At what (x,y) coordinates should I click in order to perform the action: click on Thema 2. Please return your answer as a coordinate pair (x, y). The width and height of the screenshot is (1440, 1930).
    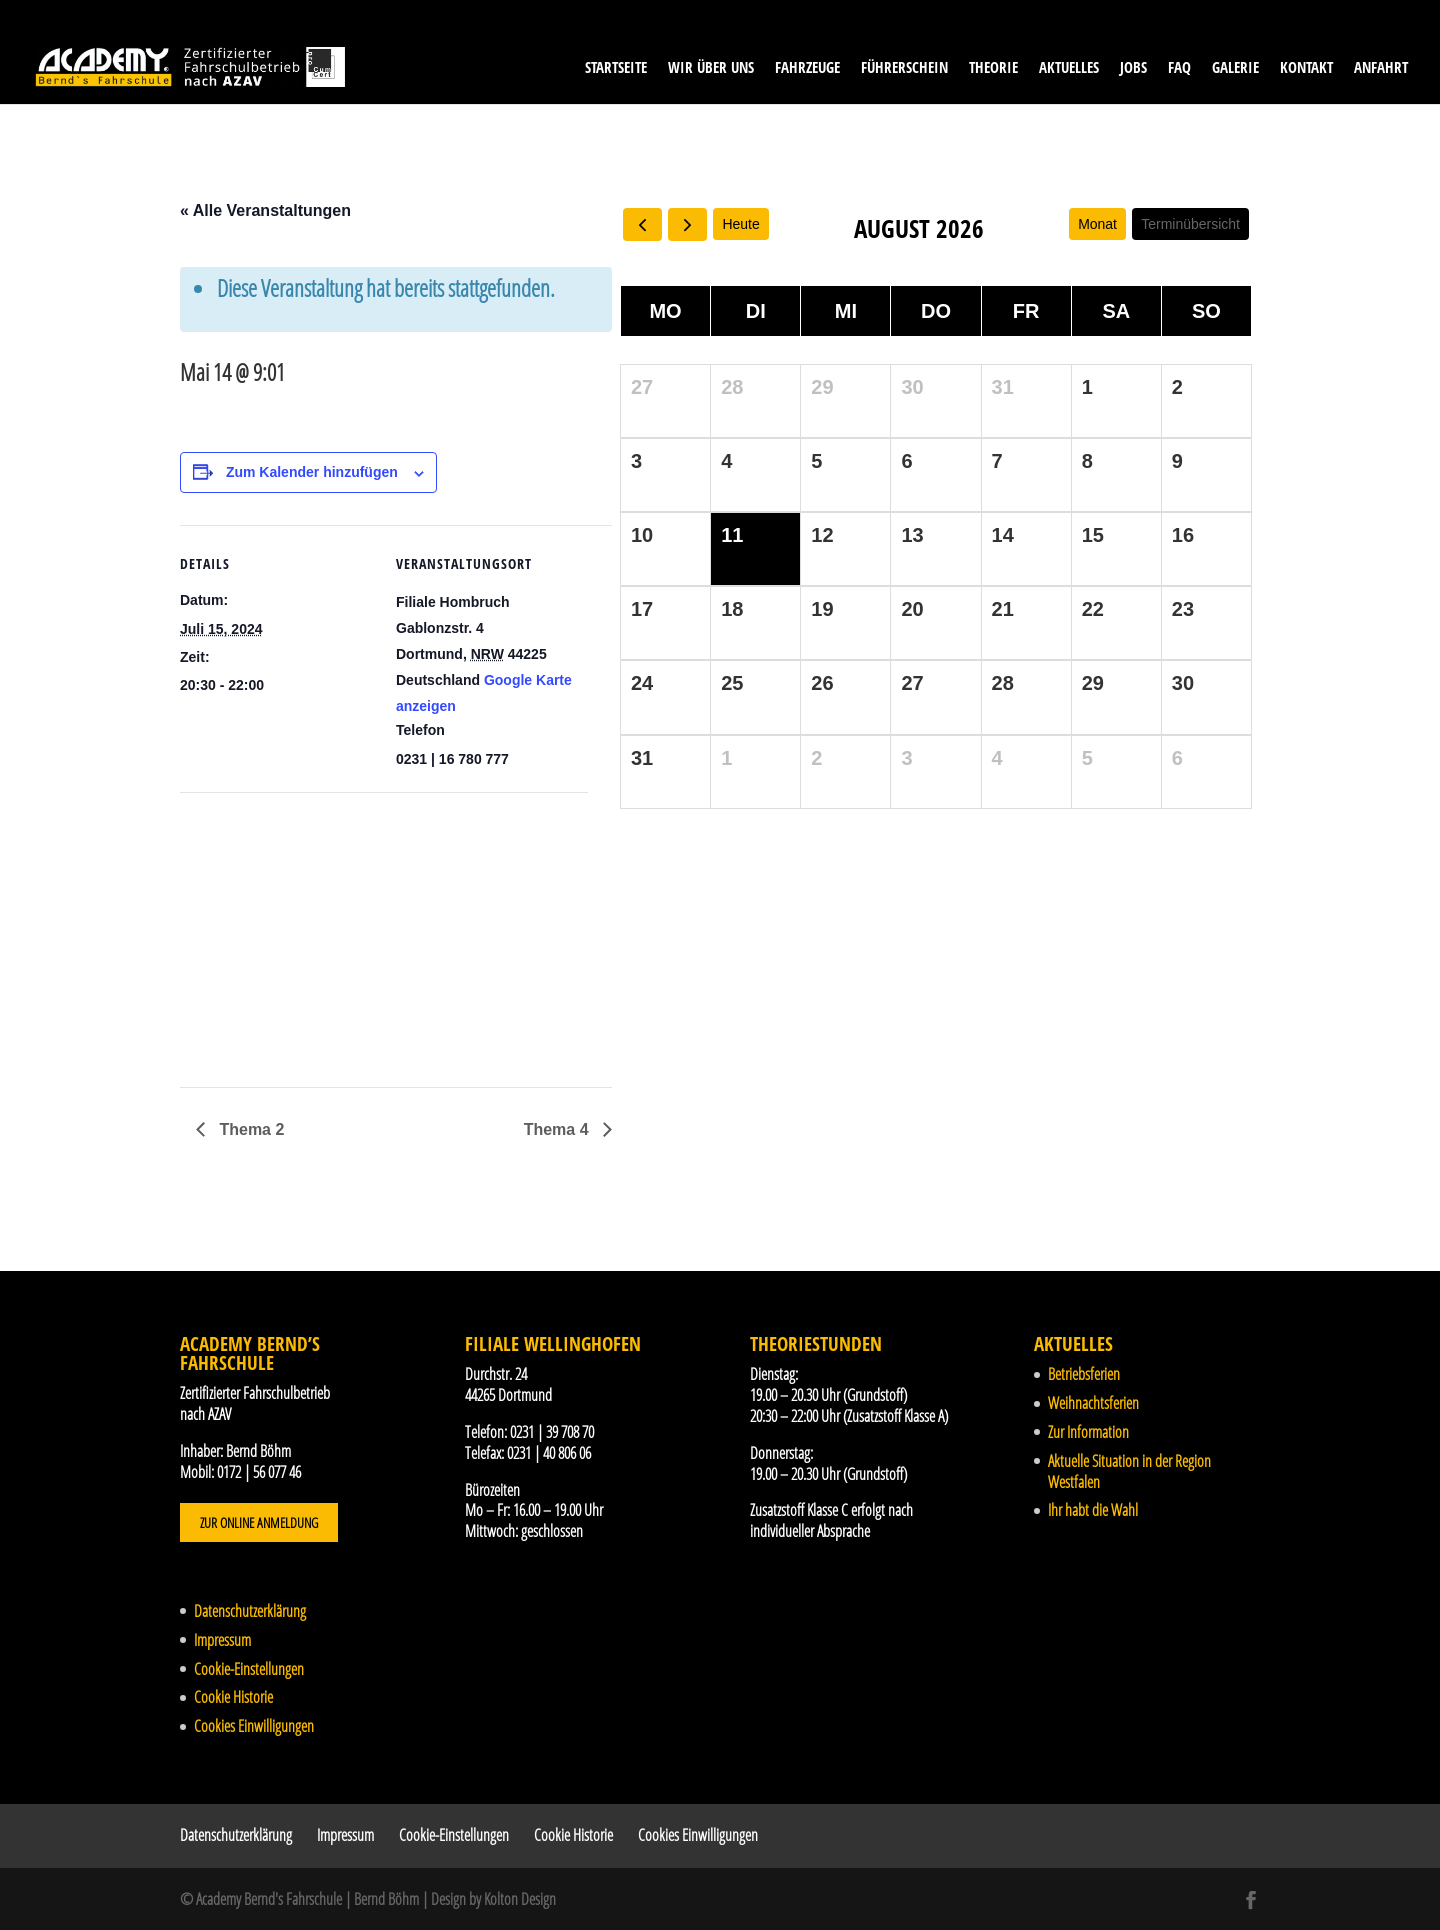
    Looking at the image, I should click on (249, 1129).